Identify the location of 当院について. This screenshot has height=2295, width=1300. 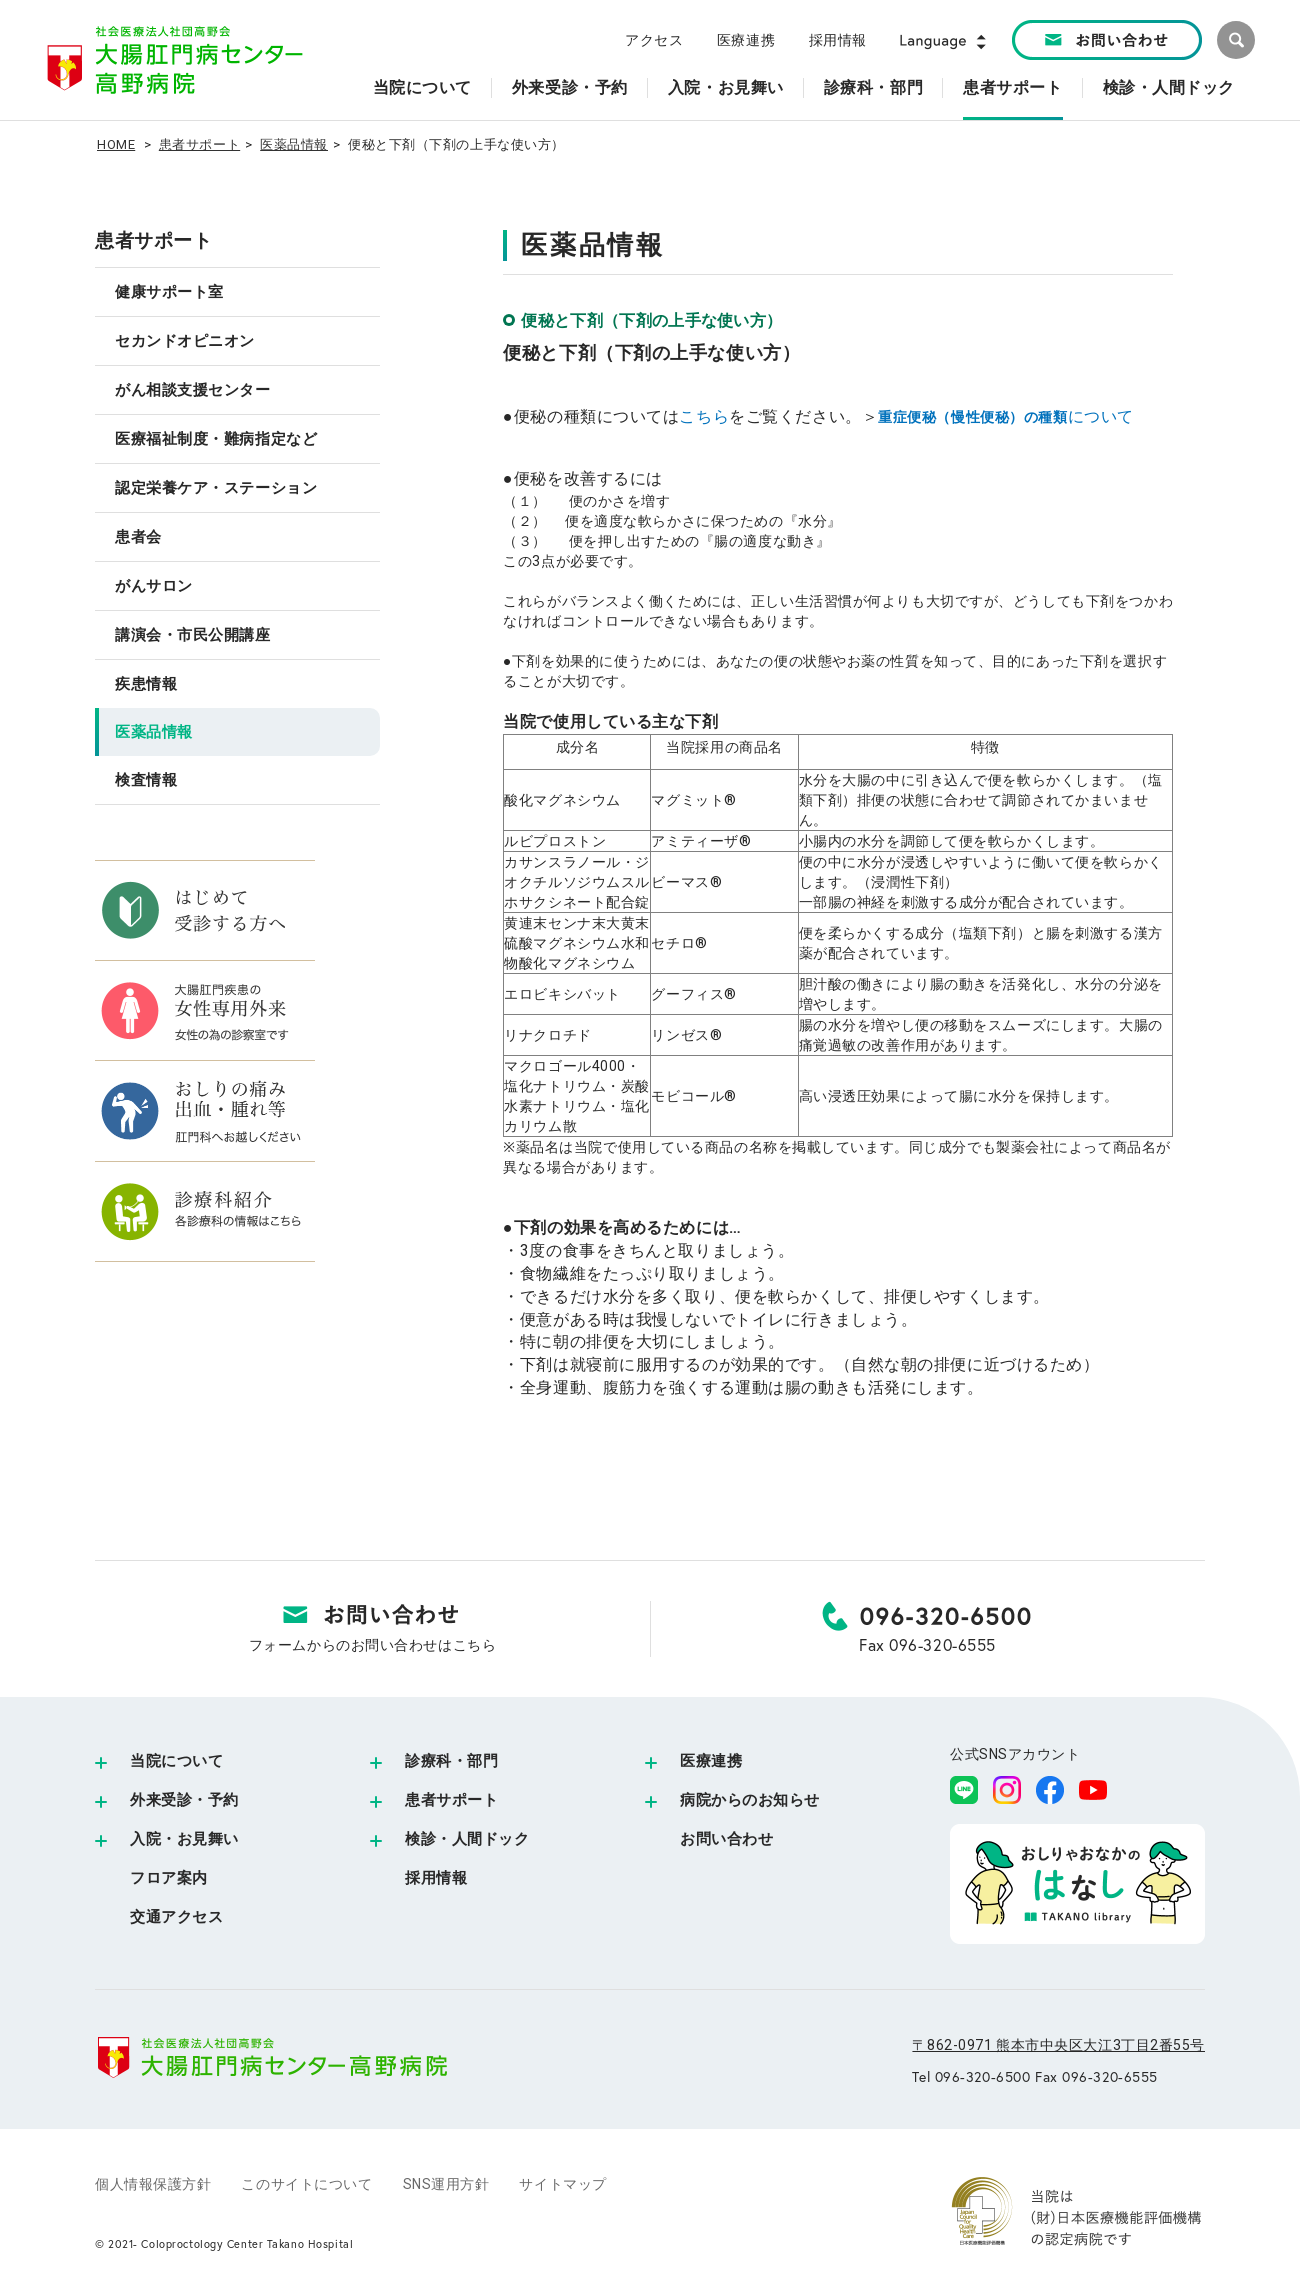
(176, 1761).